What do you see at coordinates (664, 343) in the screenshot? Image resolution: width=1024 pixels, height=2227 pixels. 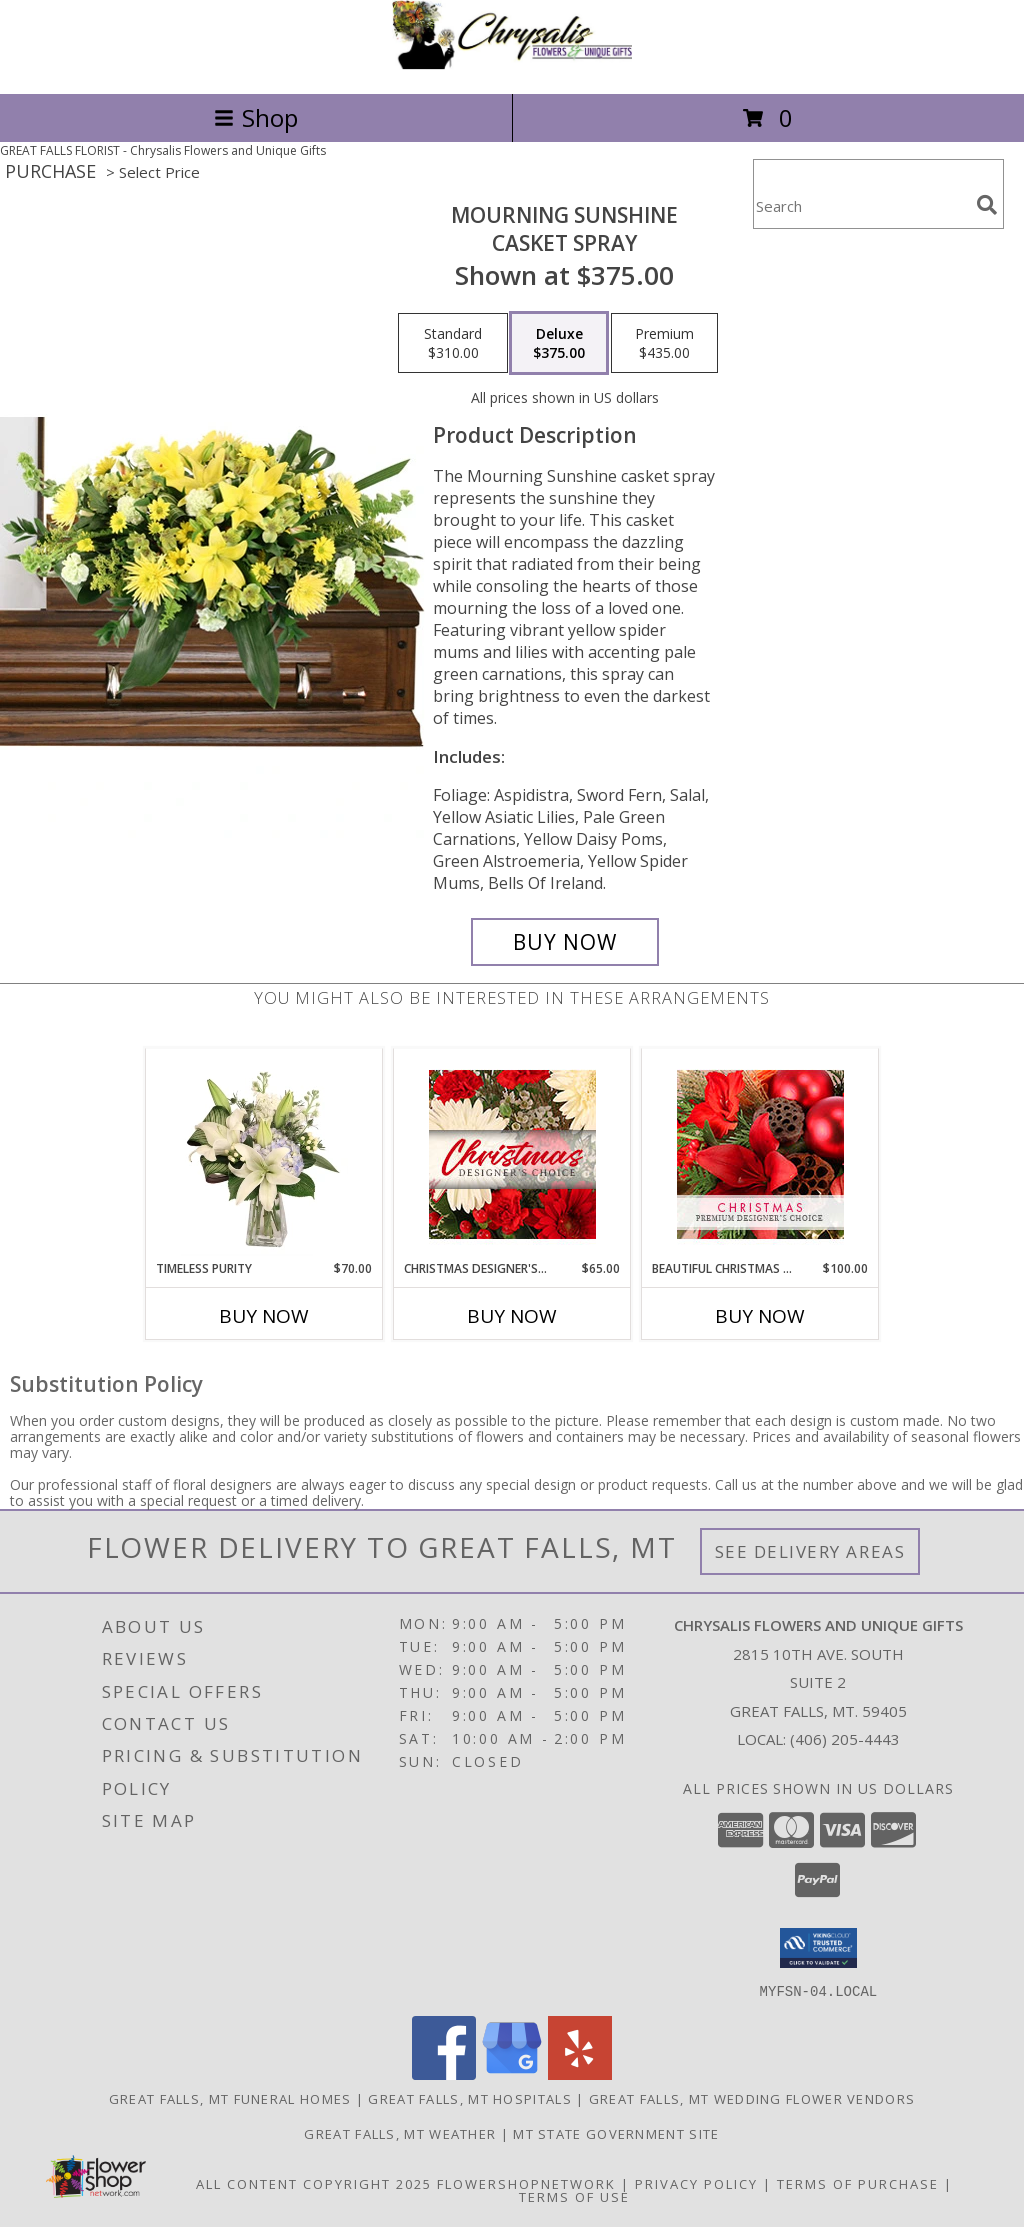 I see `[Select pricing $435.00 for premium Casket Spray]` at bounding box center [664, 343].